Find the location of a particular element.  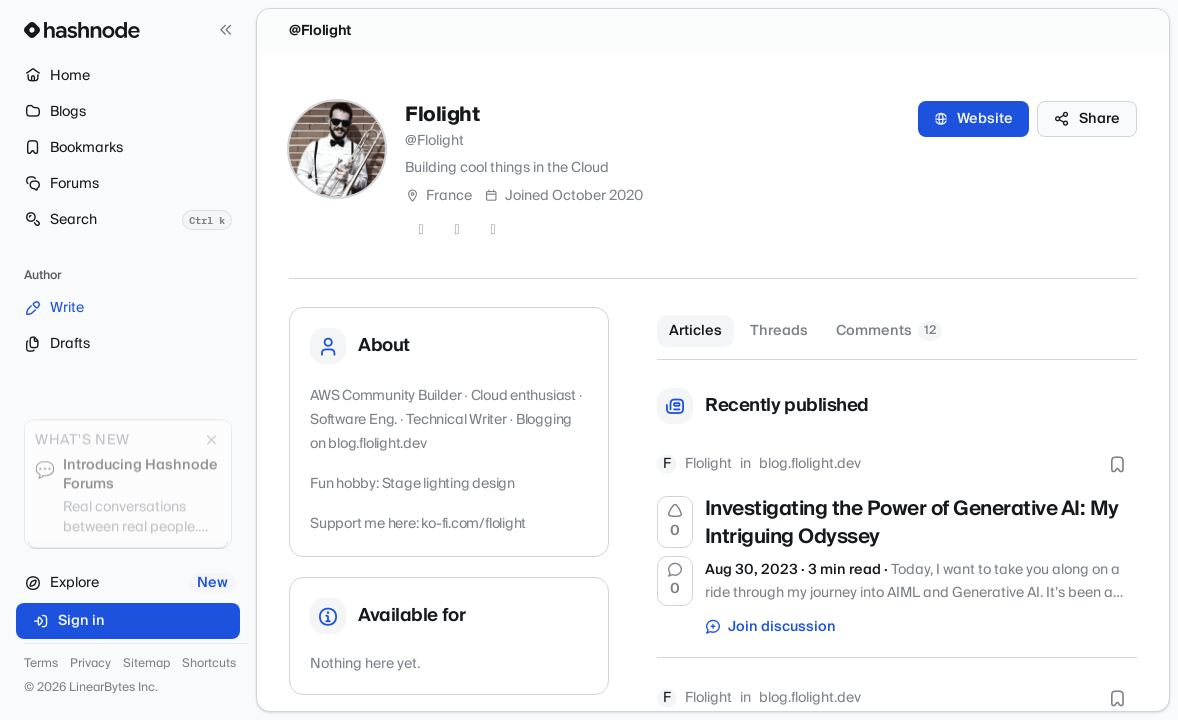

Sitemap is located at coordinates (146, 664).